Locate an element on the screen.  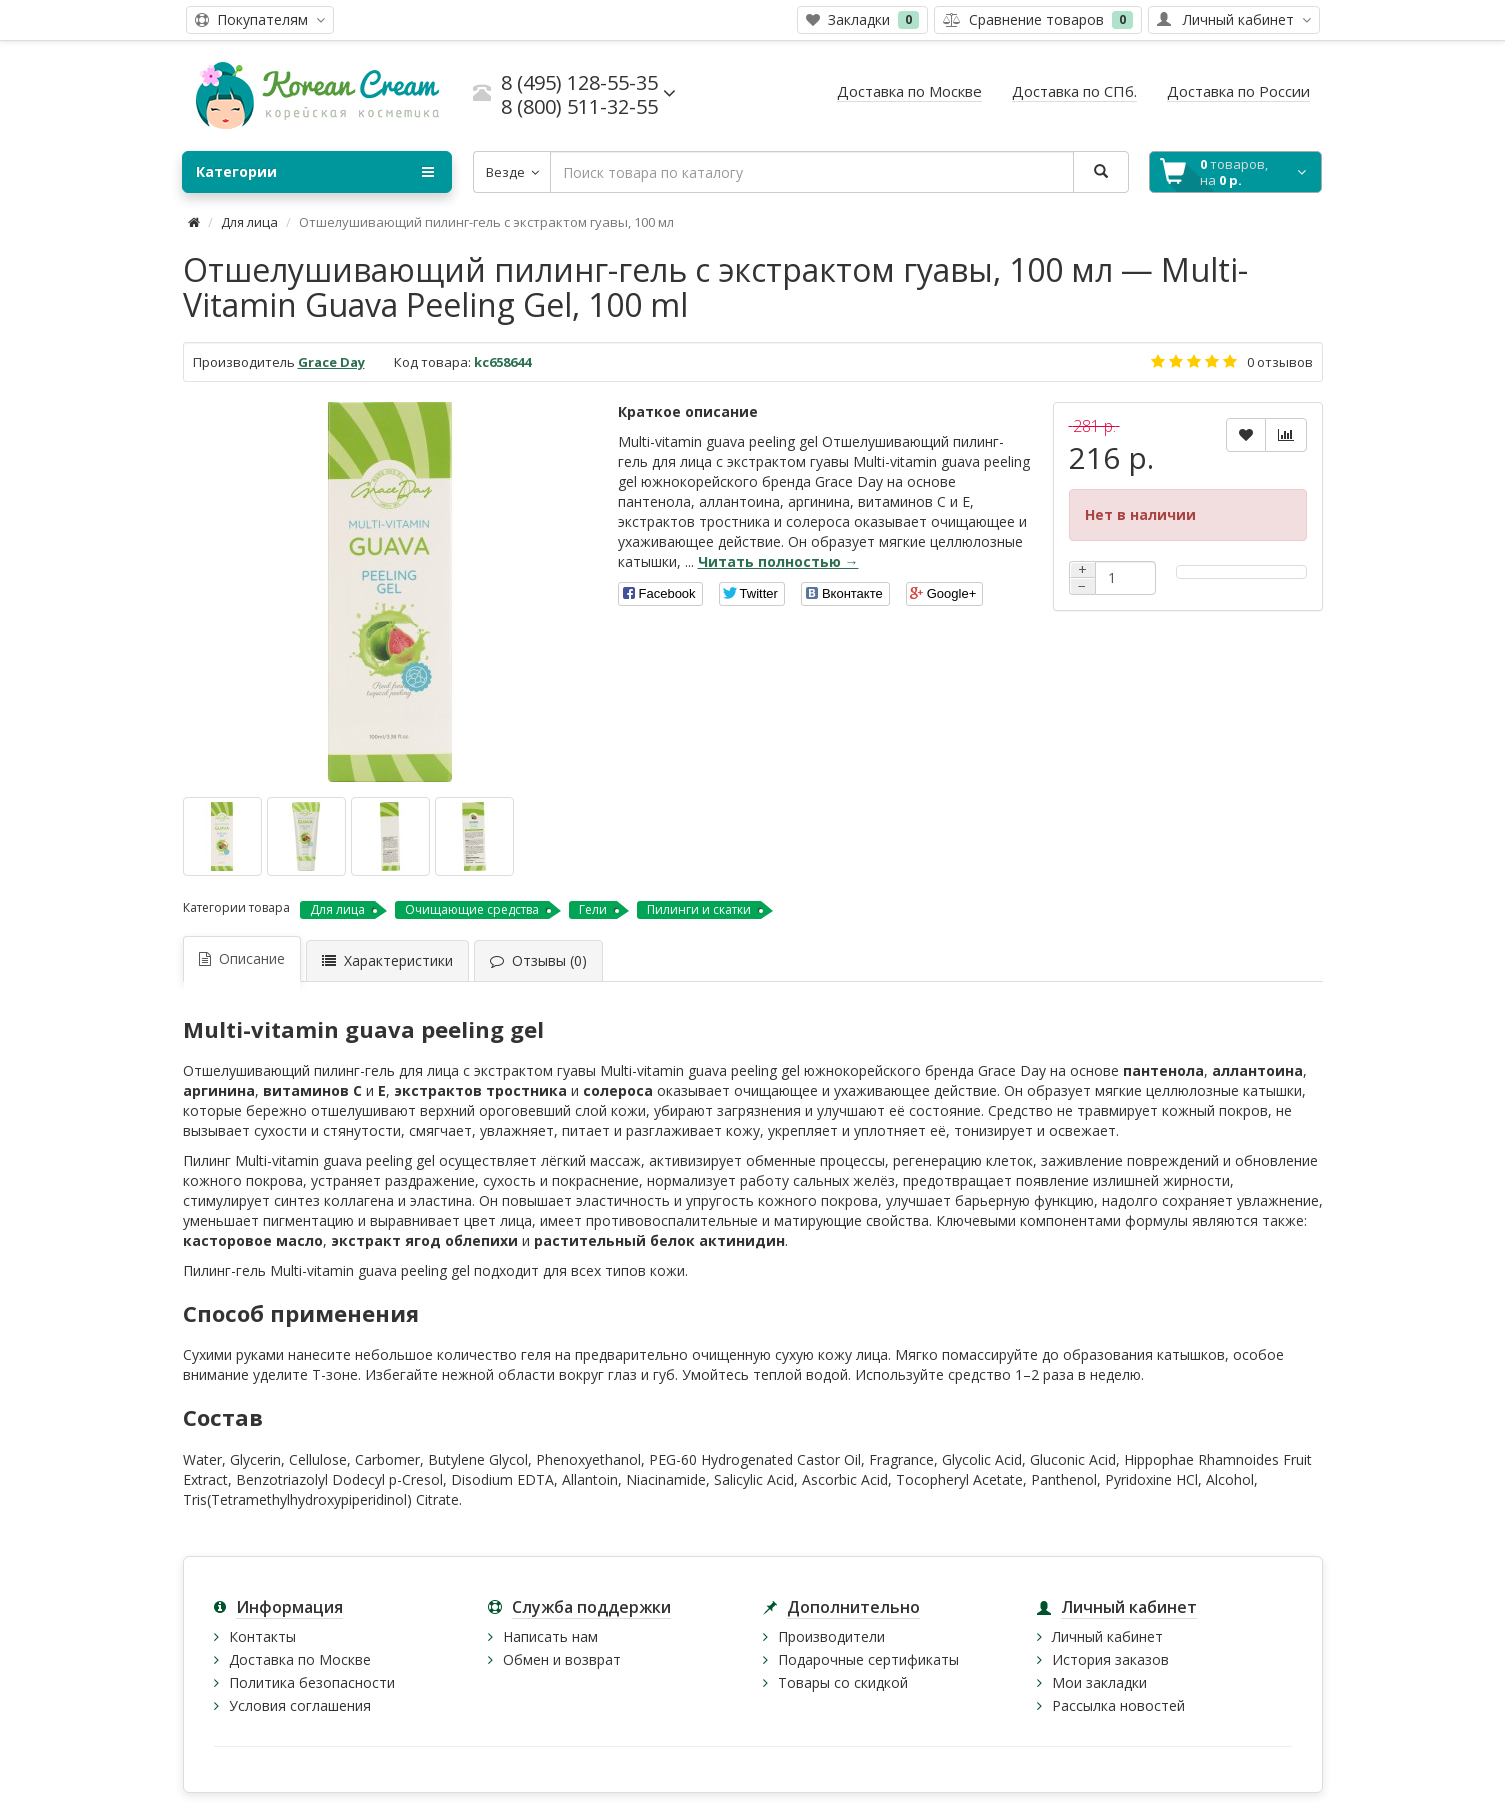
0 отзывов is located at coordinates (1280, 362).